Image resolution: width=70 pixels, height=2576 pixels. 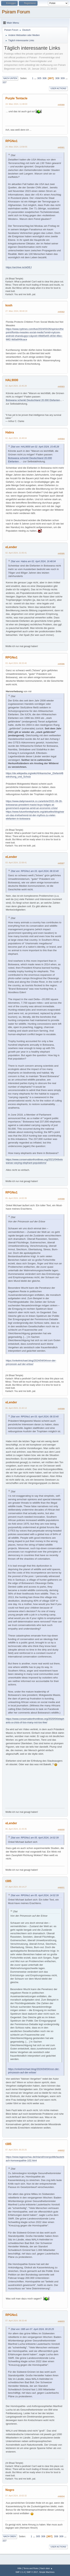 What do you see at coordinates (9, 2489) in the screenshot?
I see `Nogro` at bounding box center [9, 2489].